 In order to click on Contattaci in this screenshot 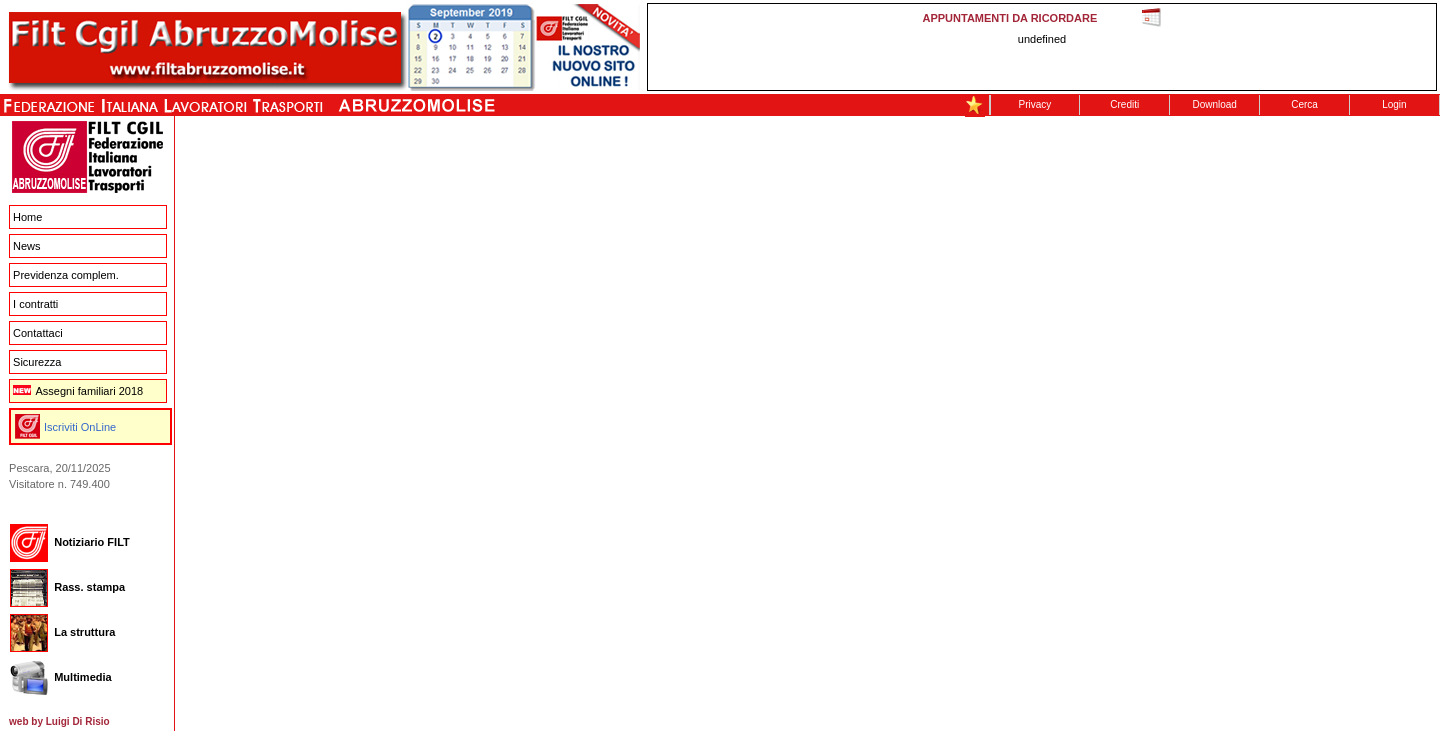, I will do `click(38, 333)`.